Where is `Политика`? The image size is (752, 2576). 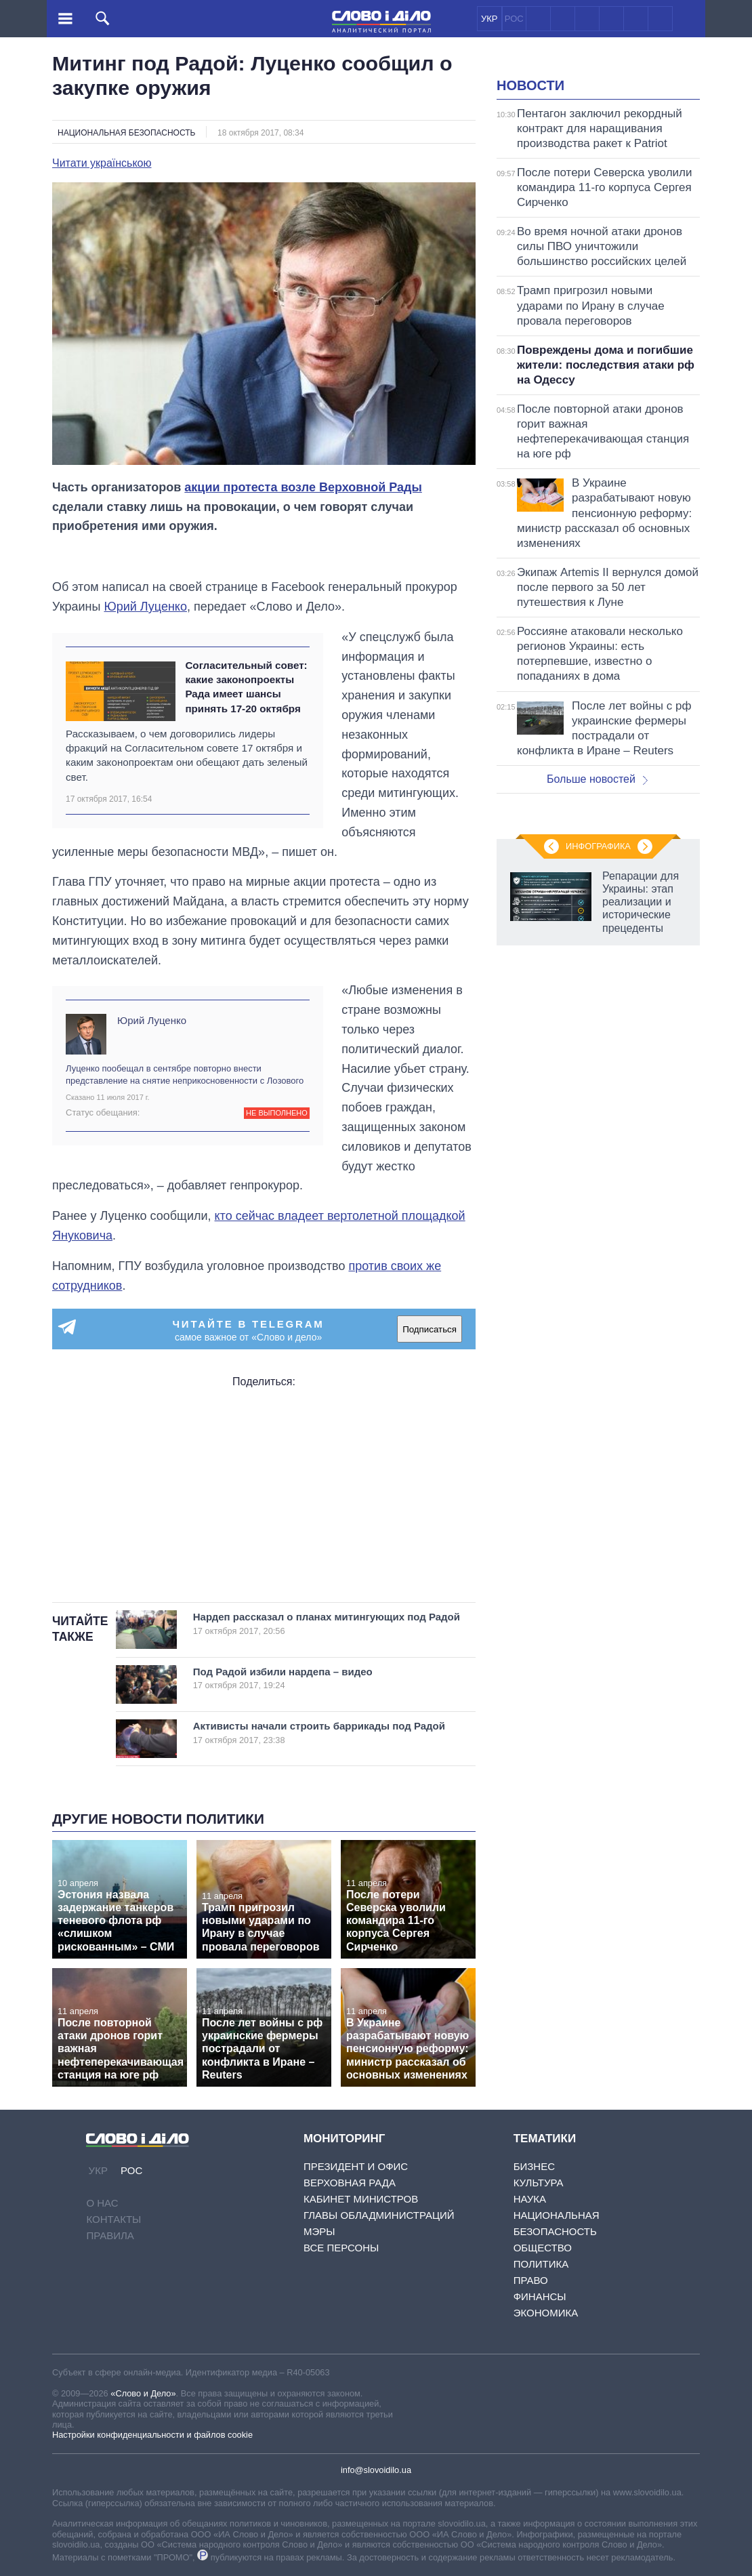 Политика is located at coordinates (541, 2264).